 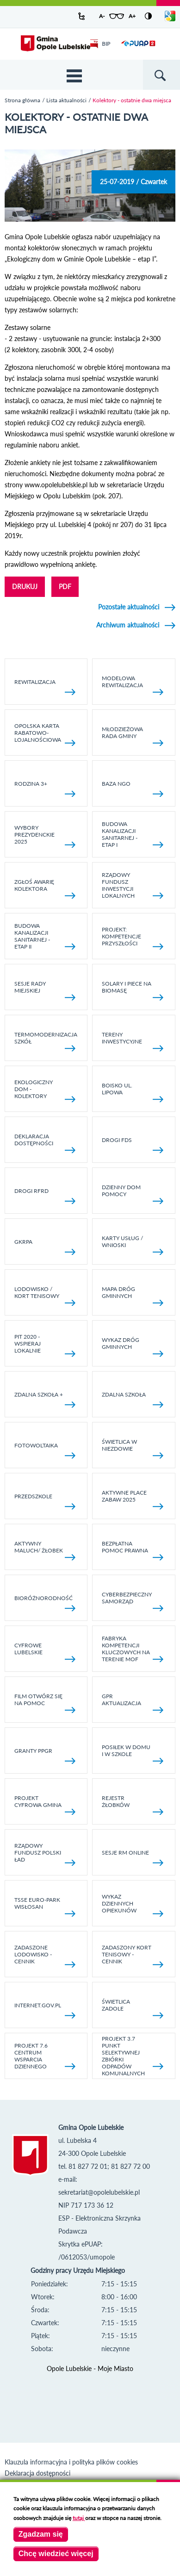 What do you see at coordinates (45, 836) in the screenshot?
I see `Wybory Prezydenckie 2025` at bounding box center [45, 836].